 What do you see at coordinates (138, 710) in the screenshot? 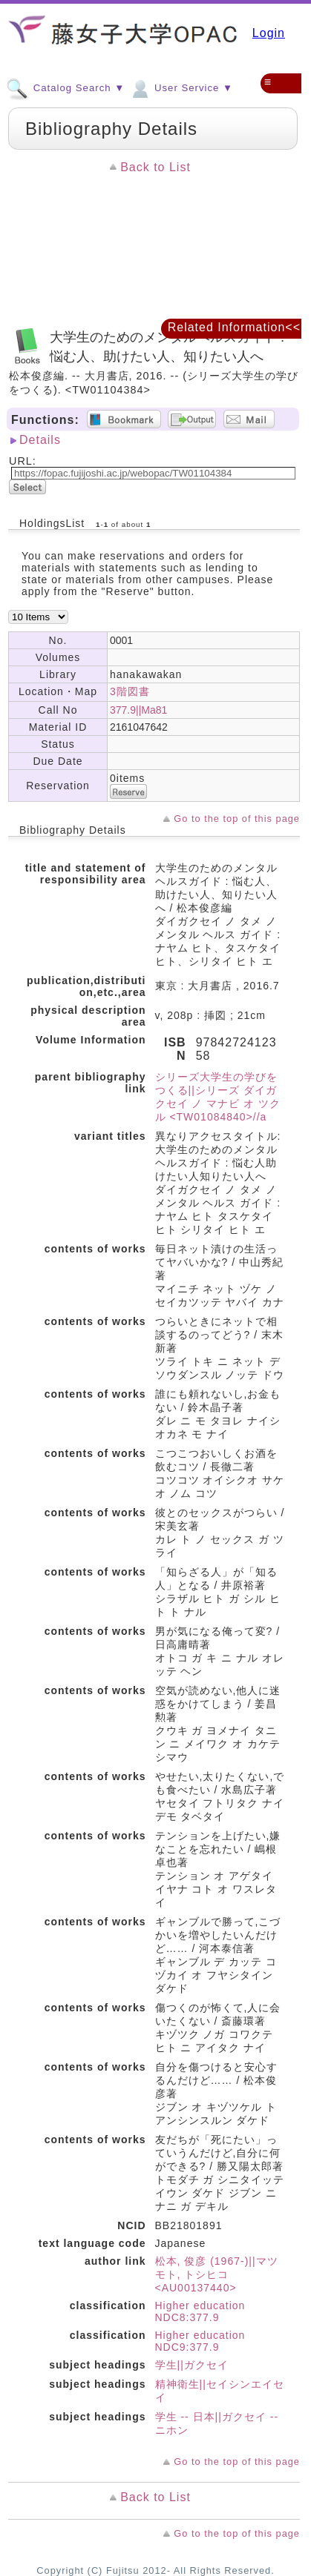
I see `377.9||Ma81` at bounding box center [138, 710].